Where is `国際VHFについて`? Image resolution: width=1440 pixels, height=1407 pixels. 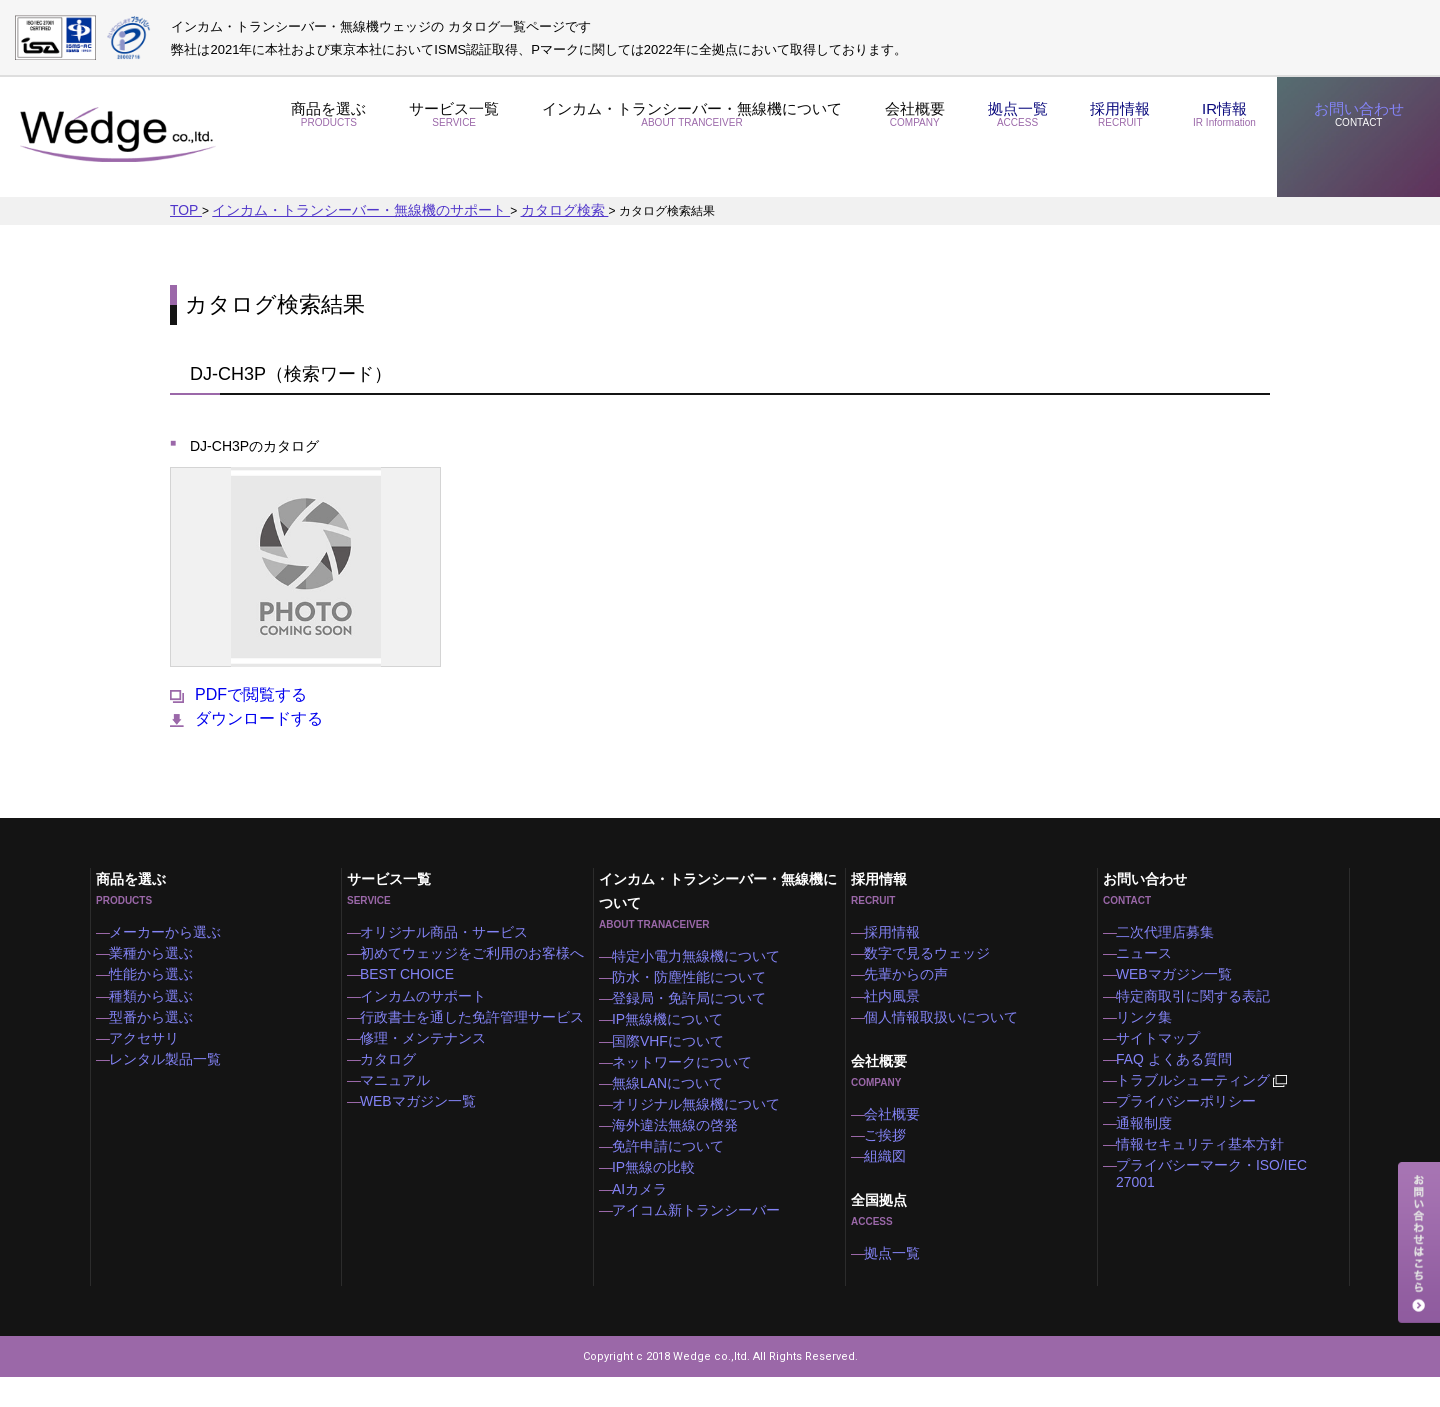
国際VHFについて is located at coordinates (672, 1052).